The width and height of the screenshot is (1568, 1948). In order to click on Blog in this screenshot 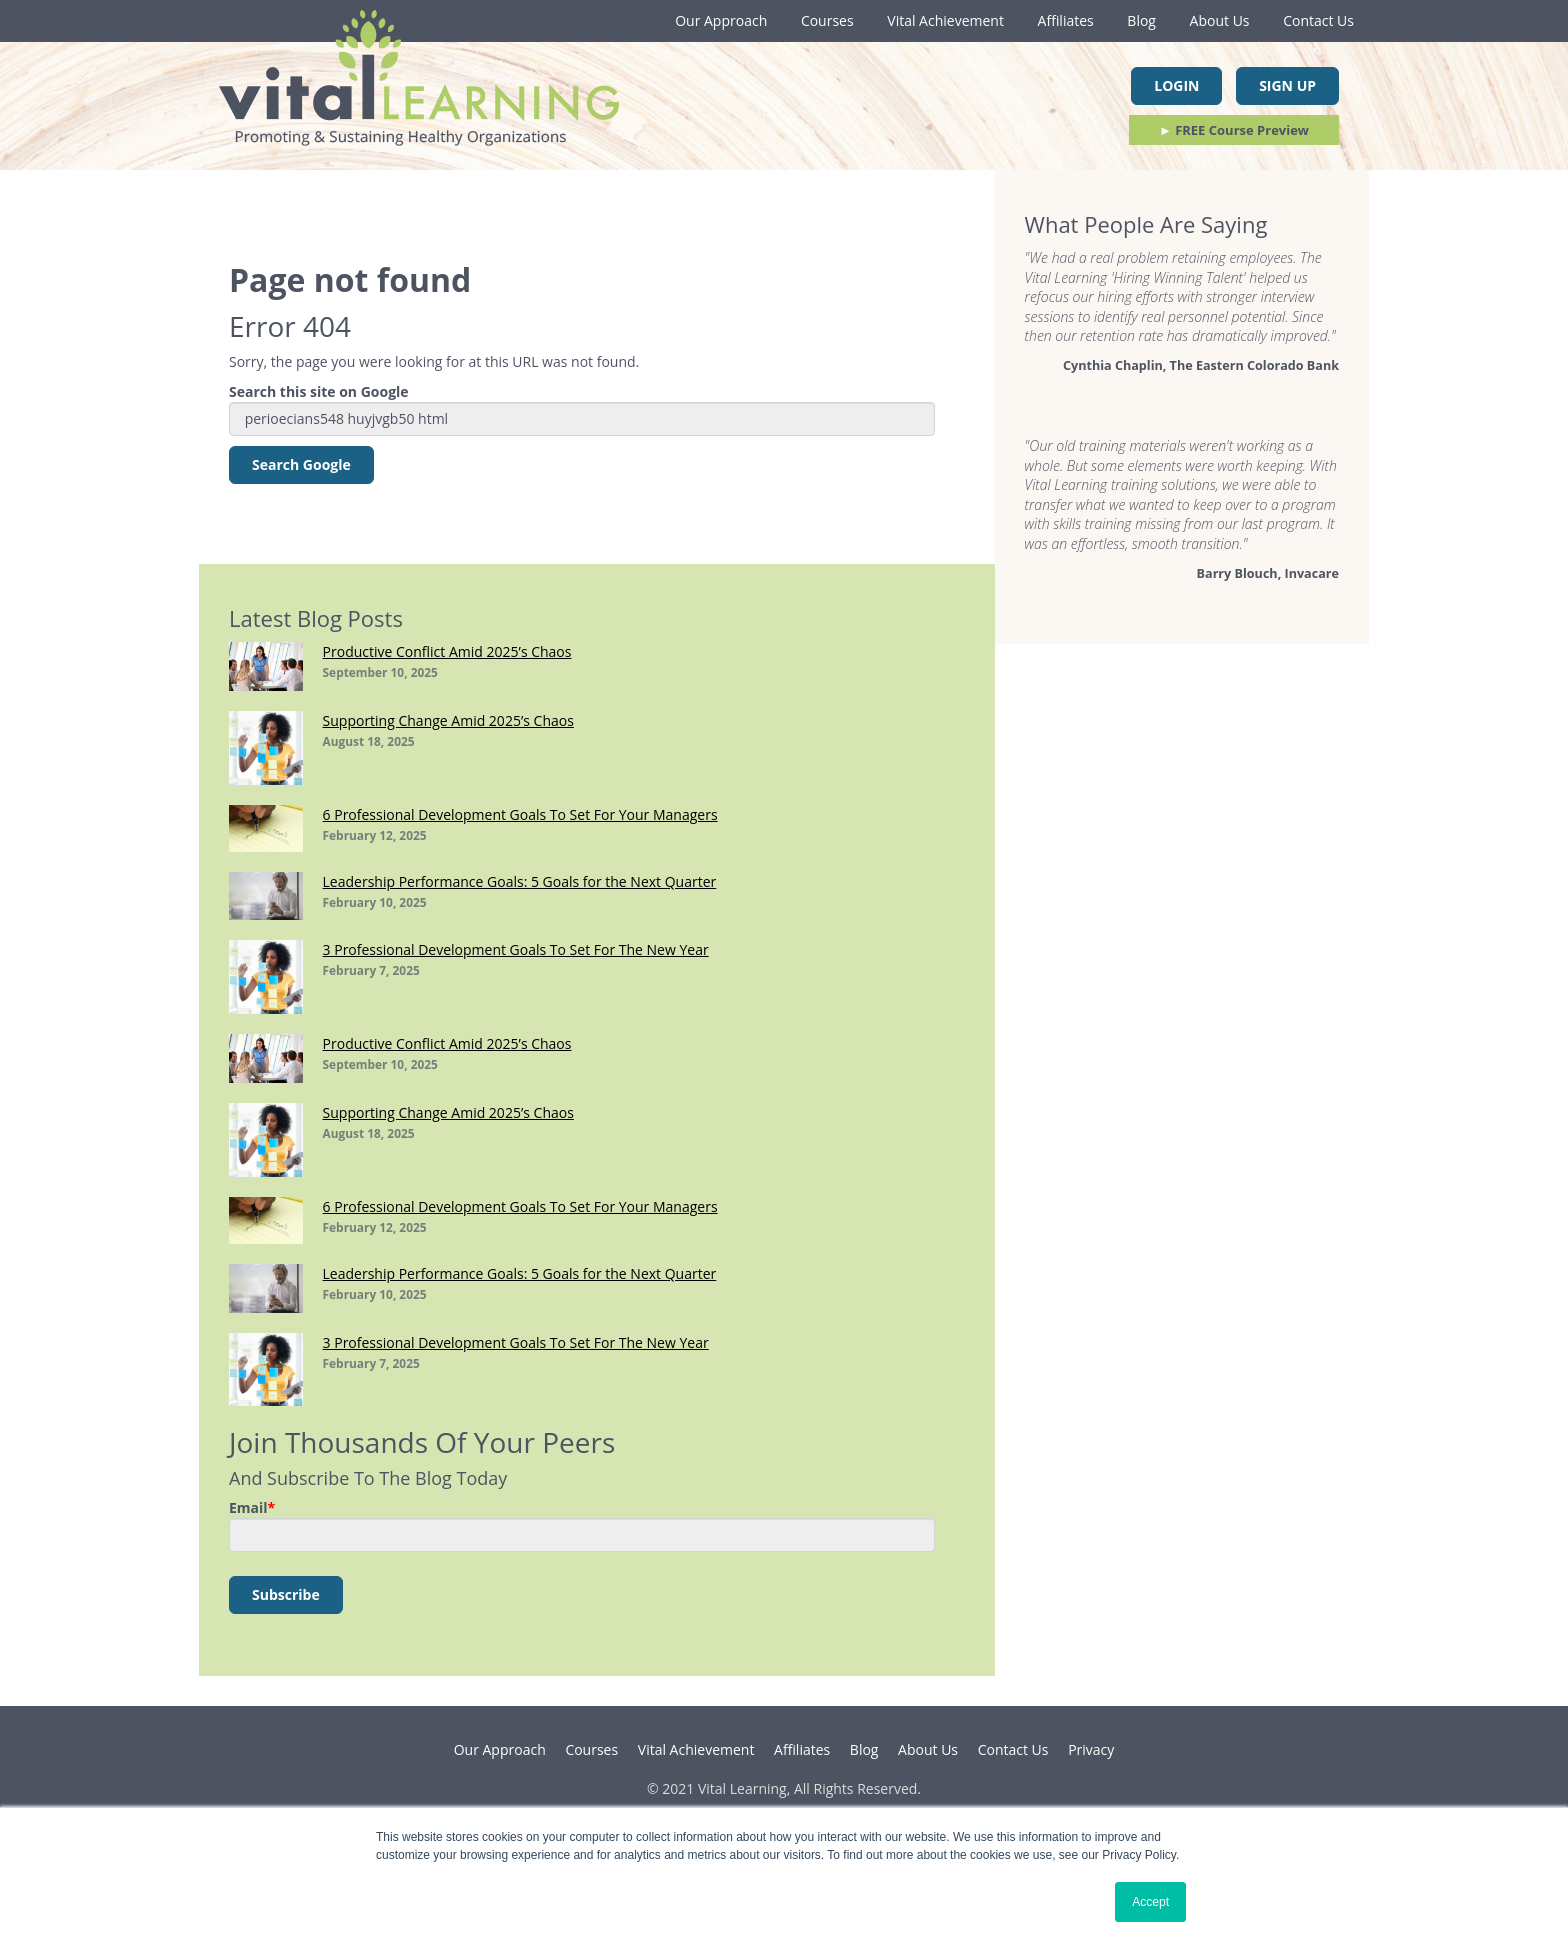, I will do `click(1141, 20)`.